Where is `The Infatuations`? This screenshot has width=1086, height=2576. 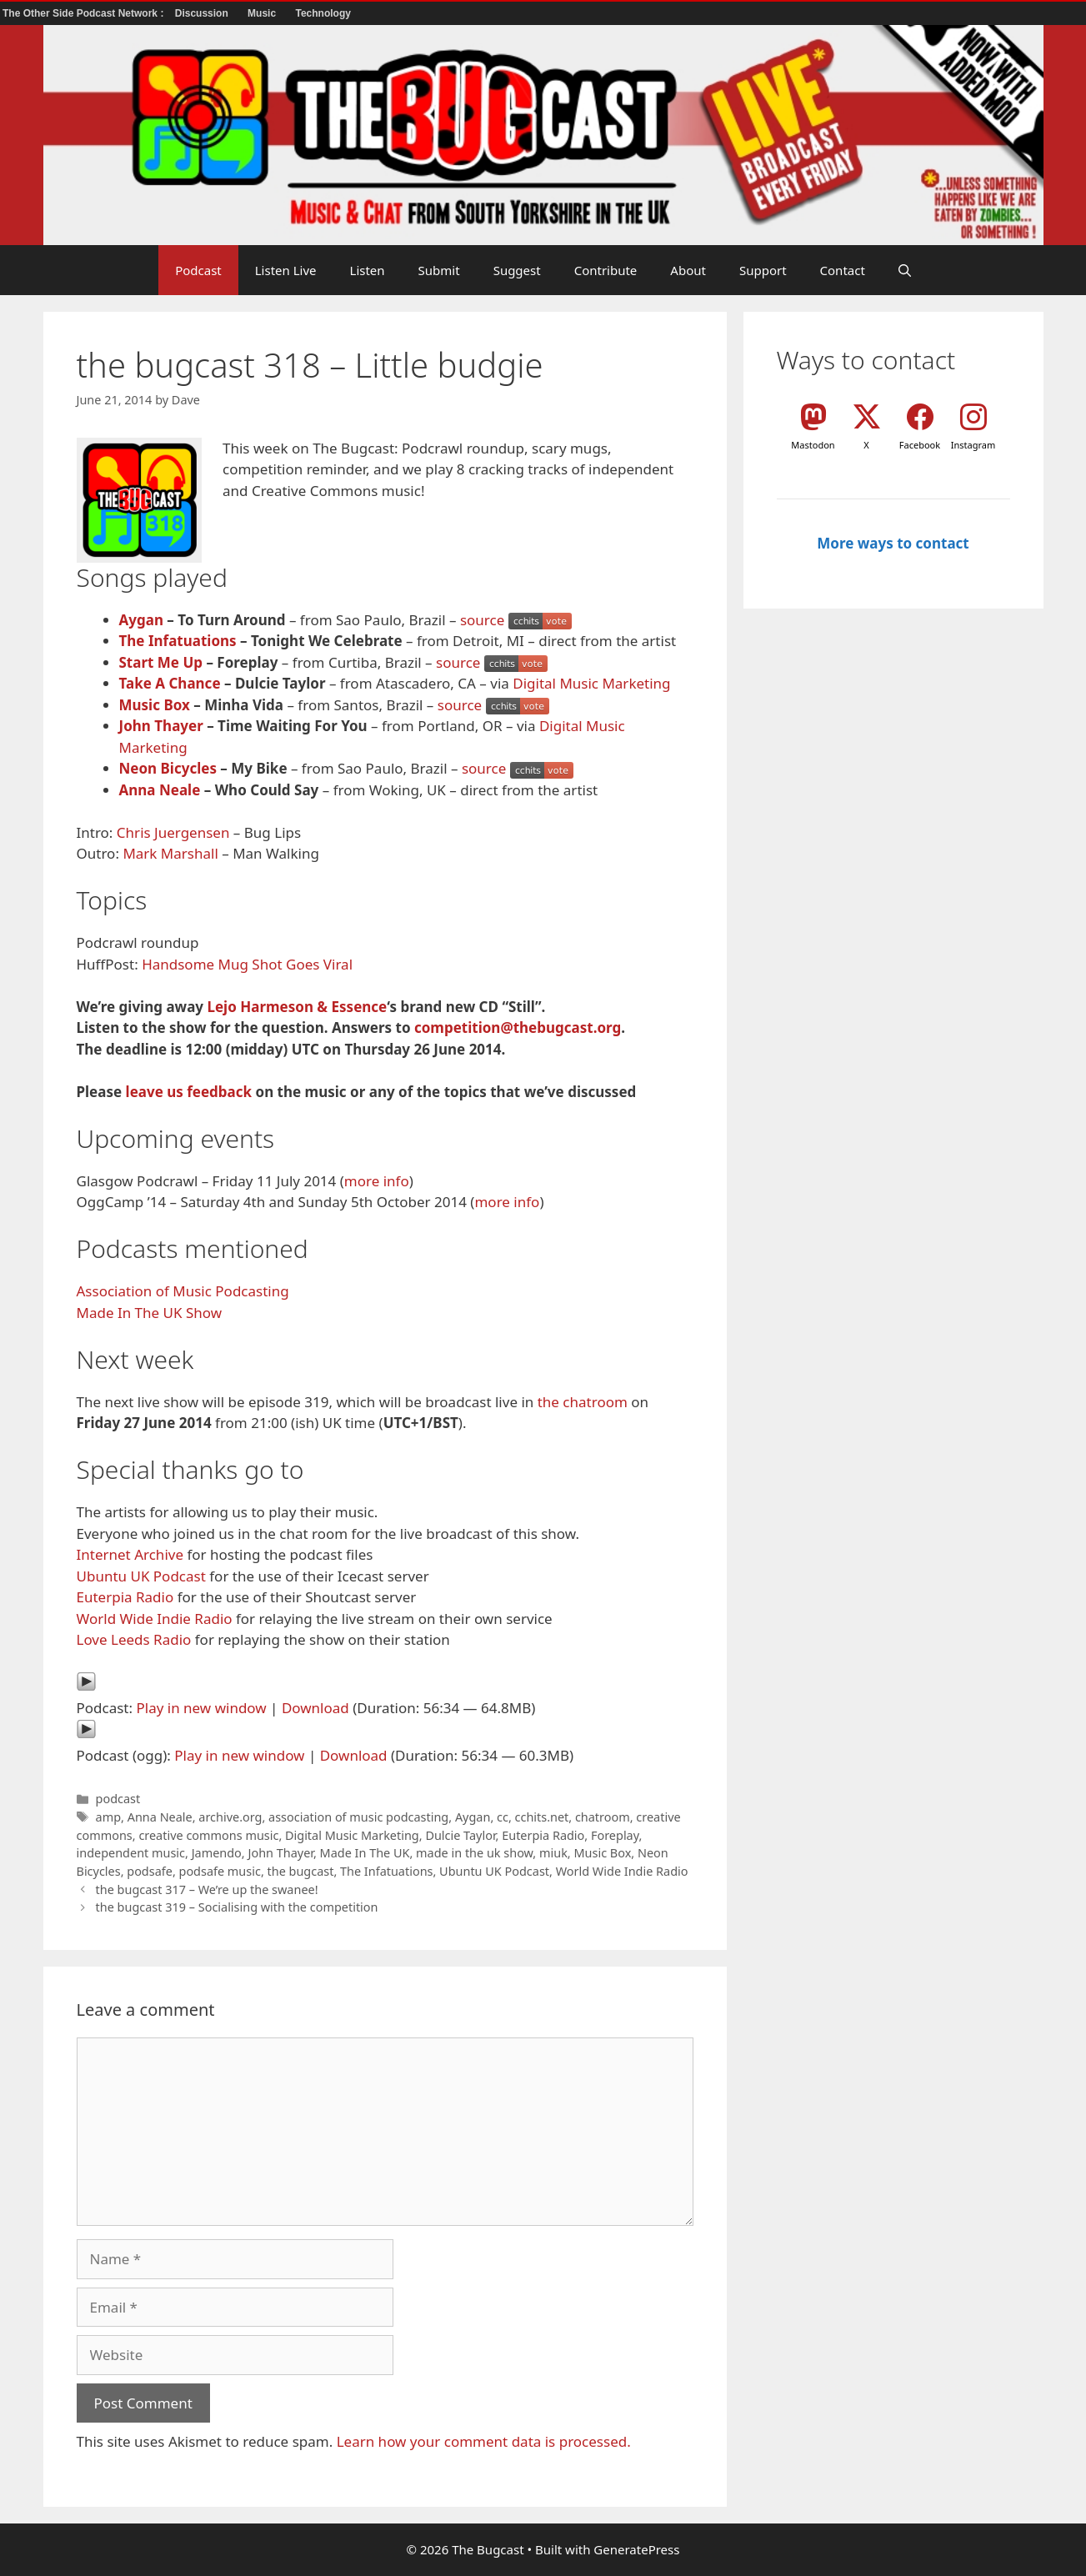 The Infatuations is located at coordinates (178, 640).